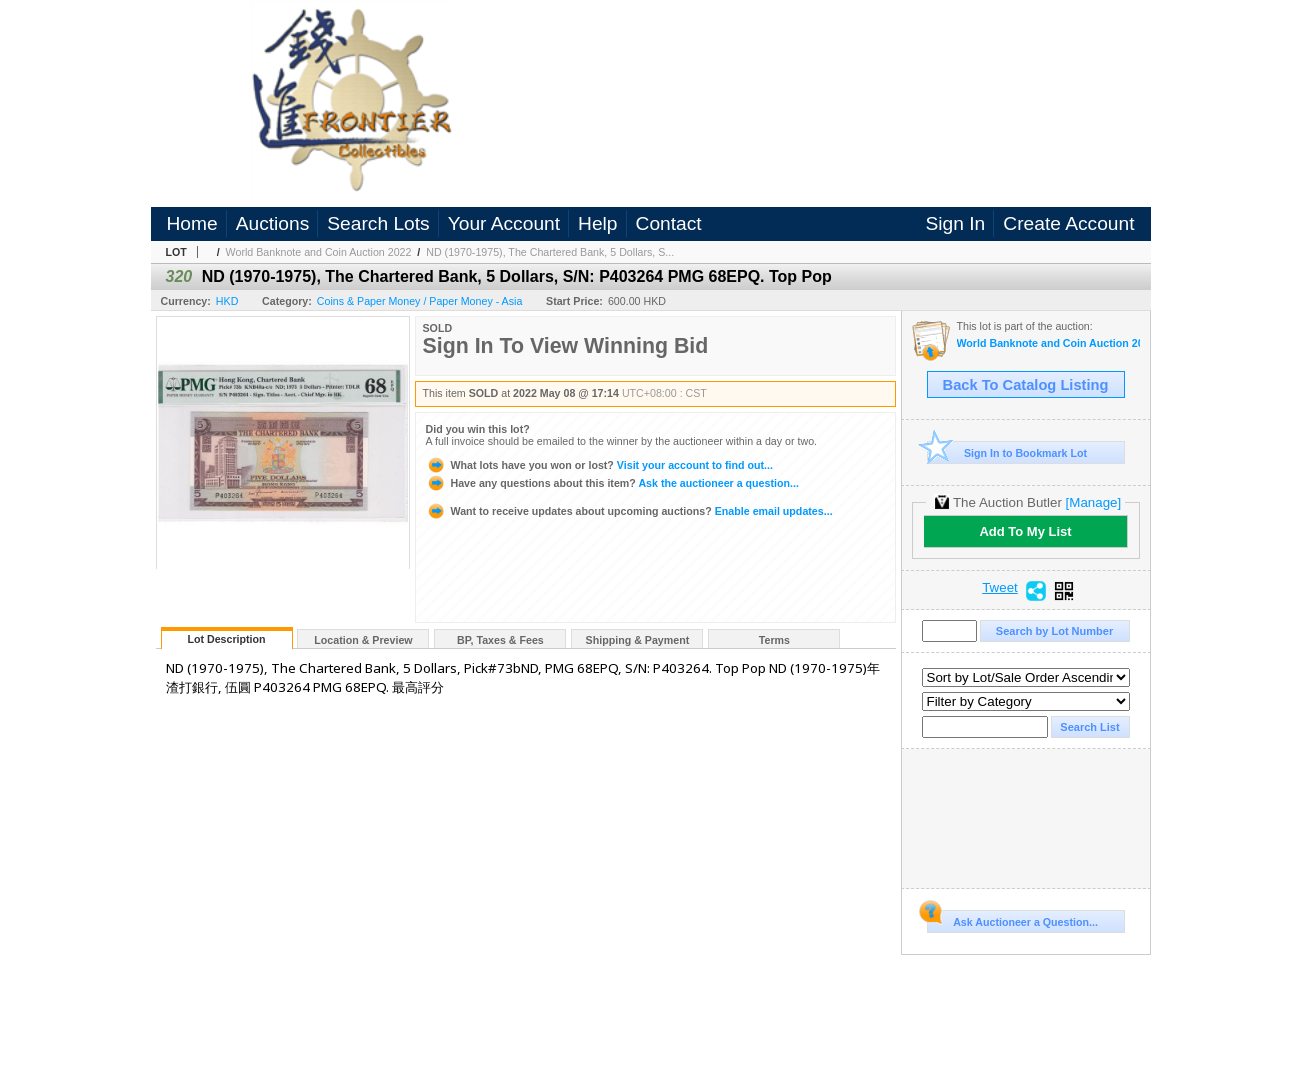 The image size is (1301, 1071). Describe the element at coordinates (1007, 452) in the screenshot. I see `Sign In to Bookmark Lot` at that location.